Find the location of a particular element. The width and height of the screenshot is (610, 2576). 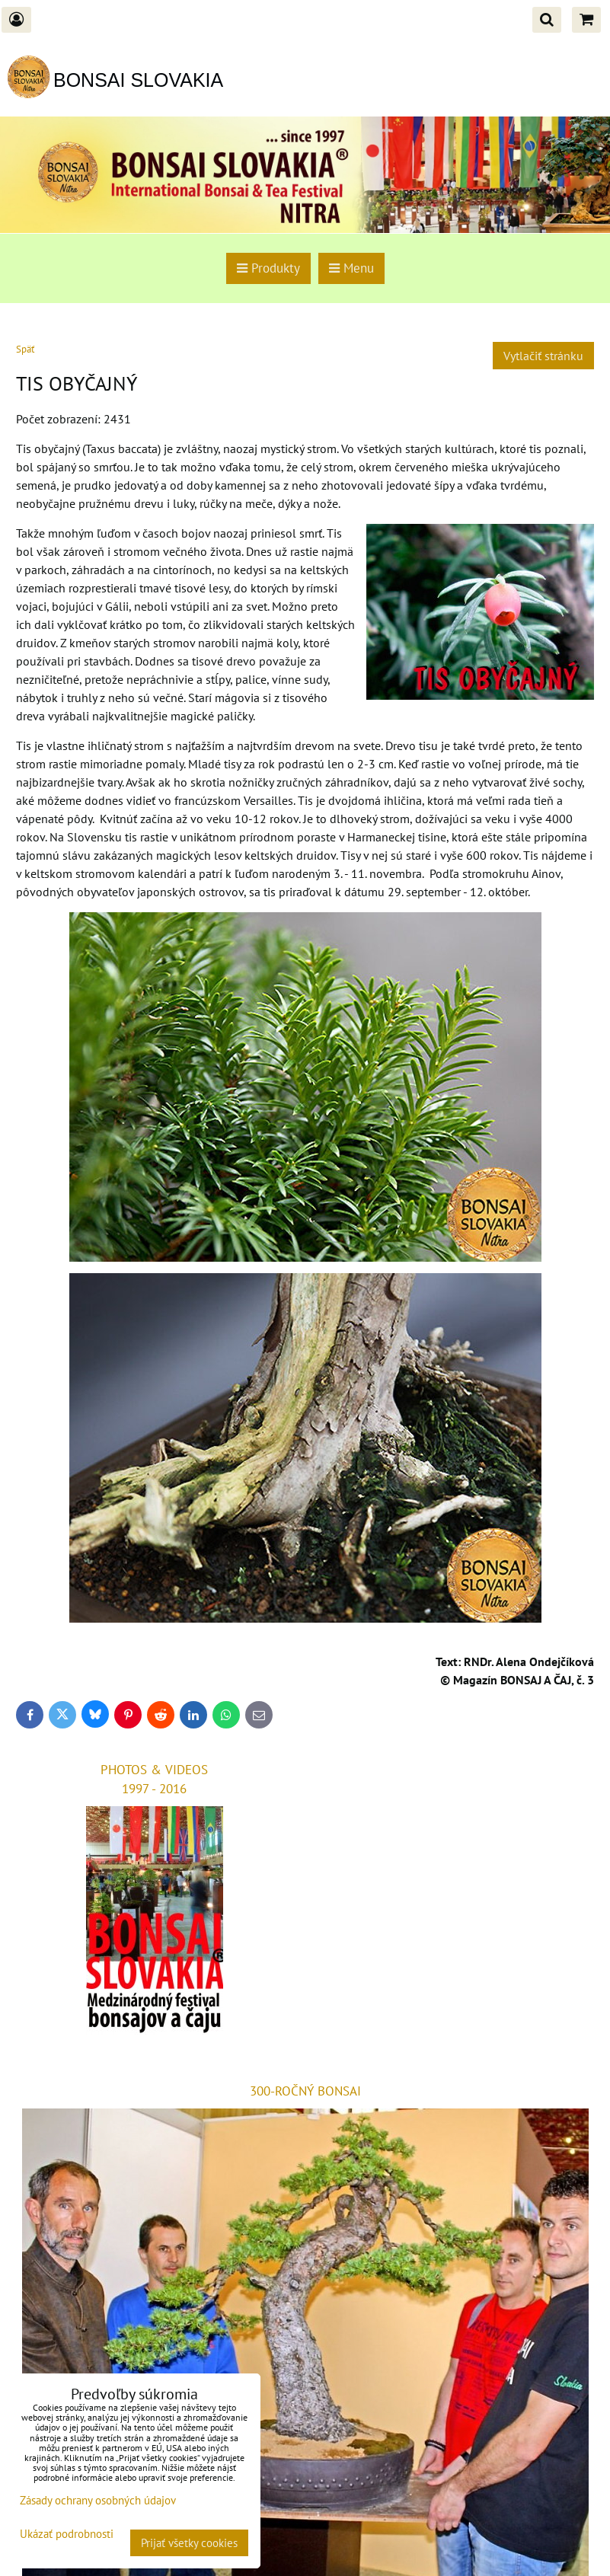

Zásady ochrany osobných údajov is located at coordinates (98, 2500).